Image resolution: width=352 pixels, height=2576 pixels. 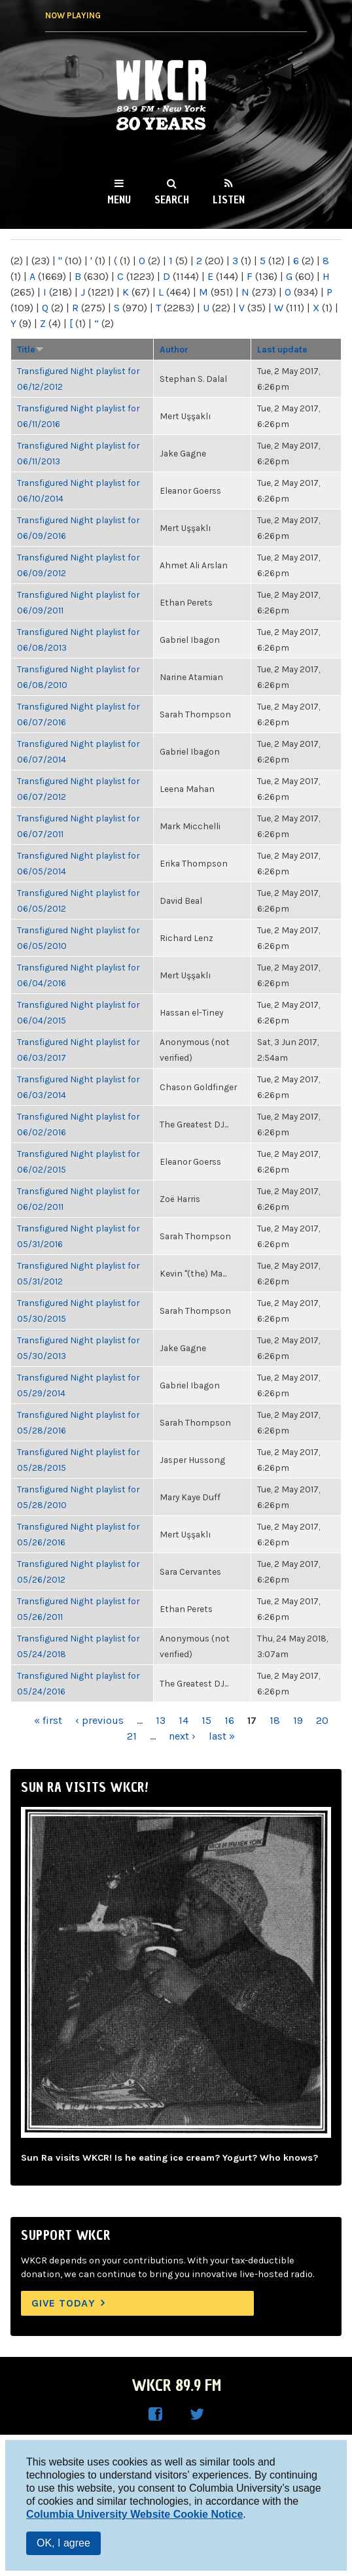 What do you see at coordinates (229, 1720) in the screenshot?
I see `16` at bounding box center [229, 1720].